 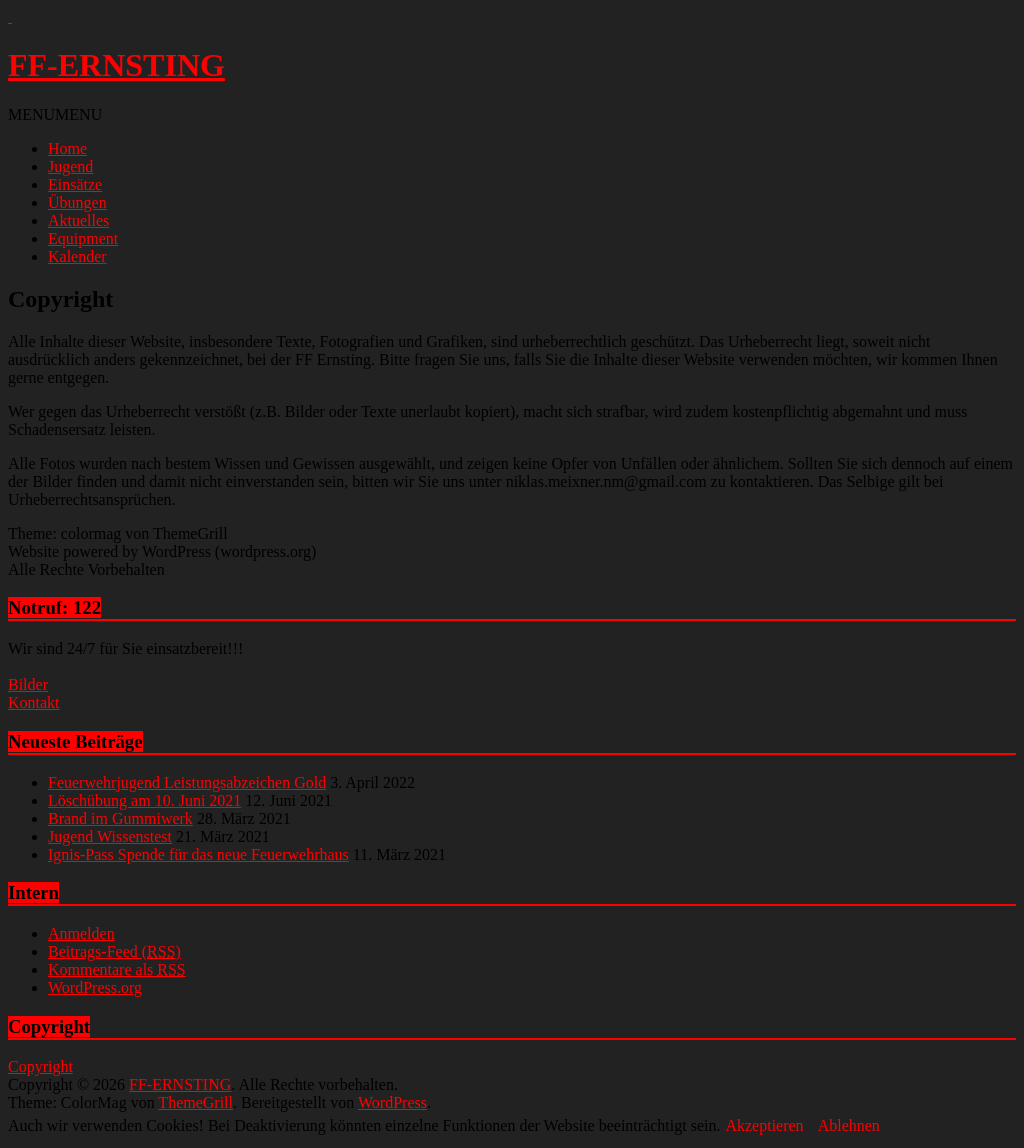 What do you see at coordinates (67, 148) in the screenshot?
I see `Home` at bounding box center [67, 148].